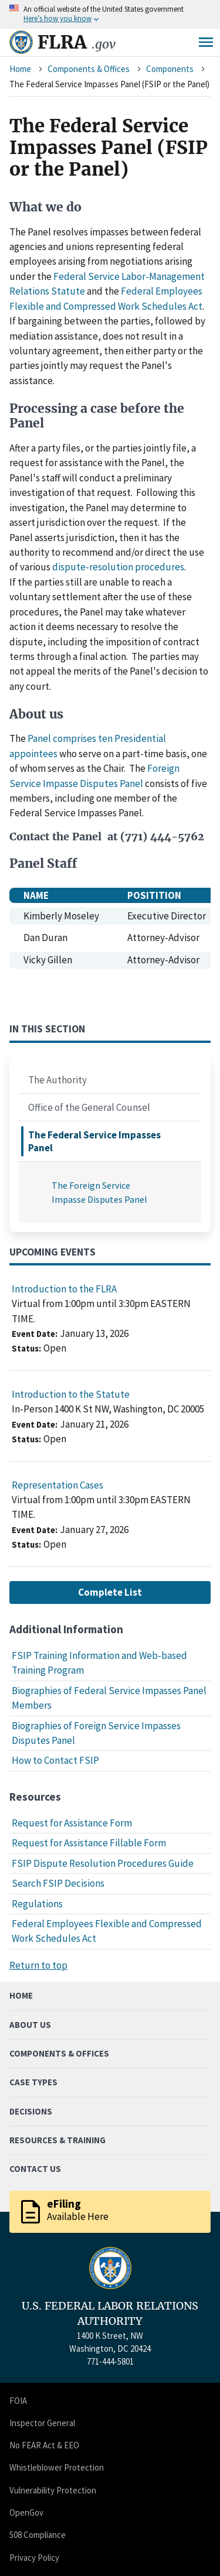 This screenshot has height=2576, width=220. Describe the element at coordinates (18, 2400) in the screenshot. I see `FOIA` at that location.